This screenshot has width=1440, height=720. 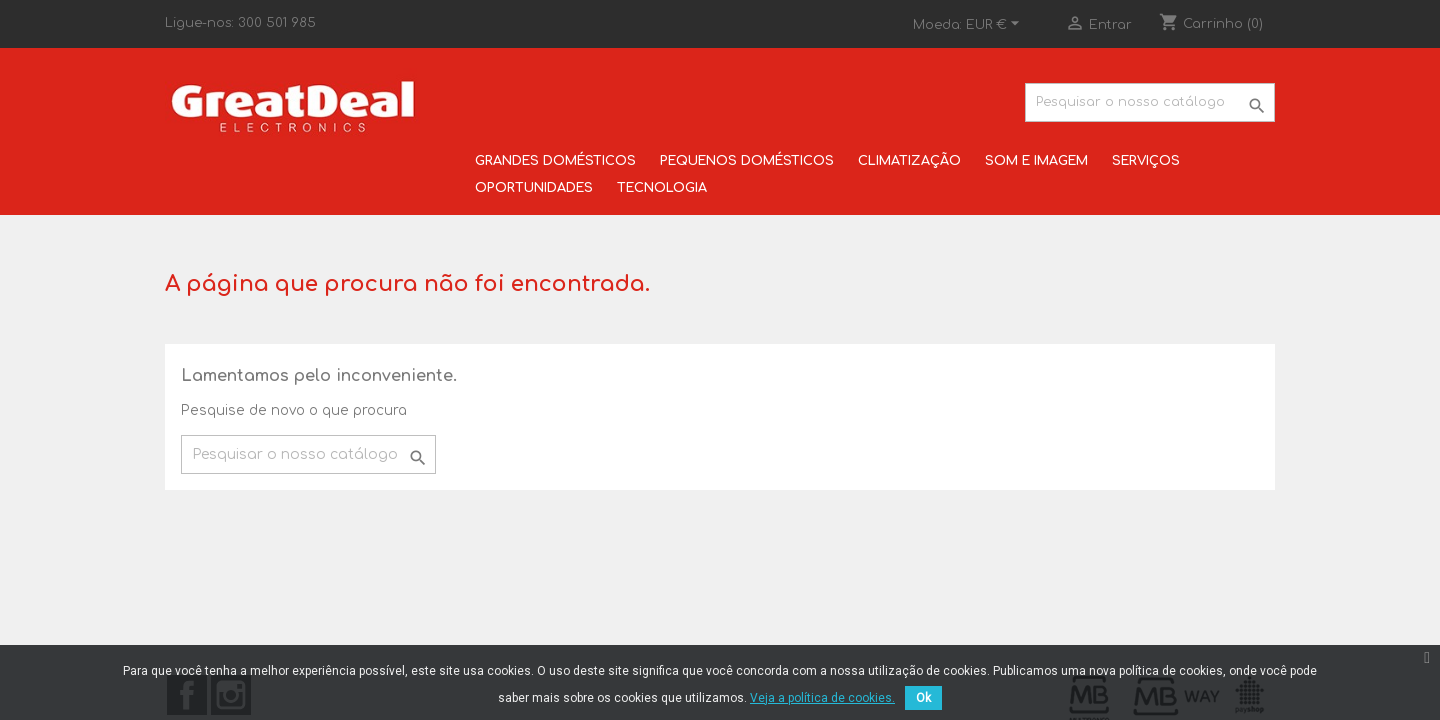 I want to click on PEQUENOS DOMÉSTICOS, so click(x=747, y=161).